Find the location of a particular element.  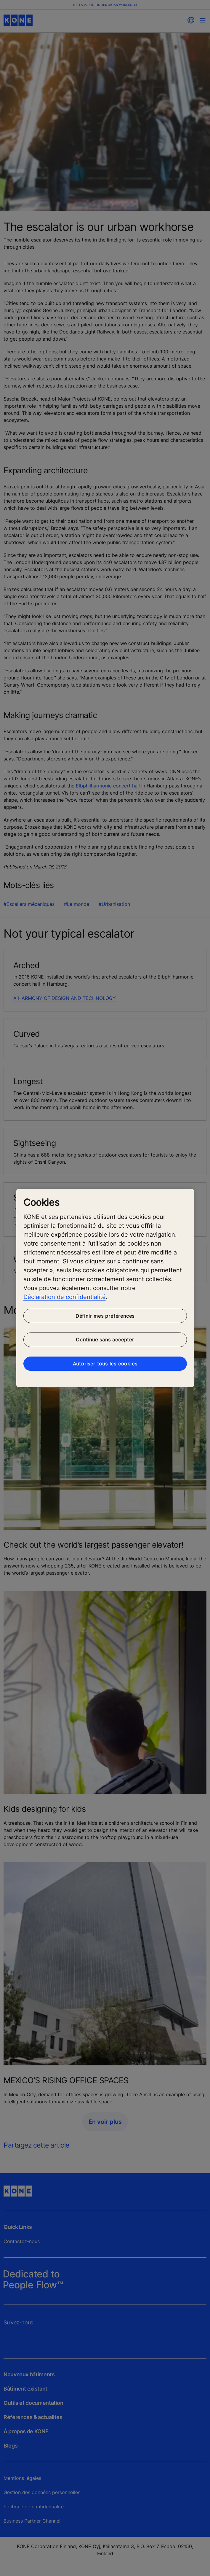

Déclaration de confidentialité is located at coordinates (64, 1296).